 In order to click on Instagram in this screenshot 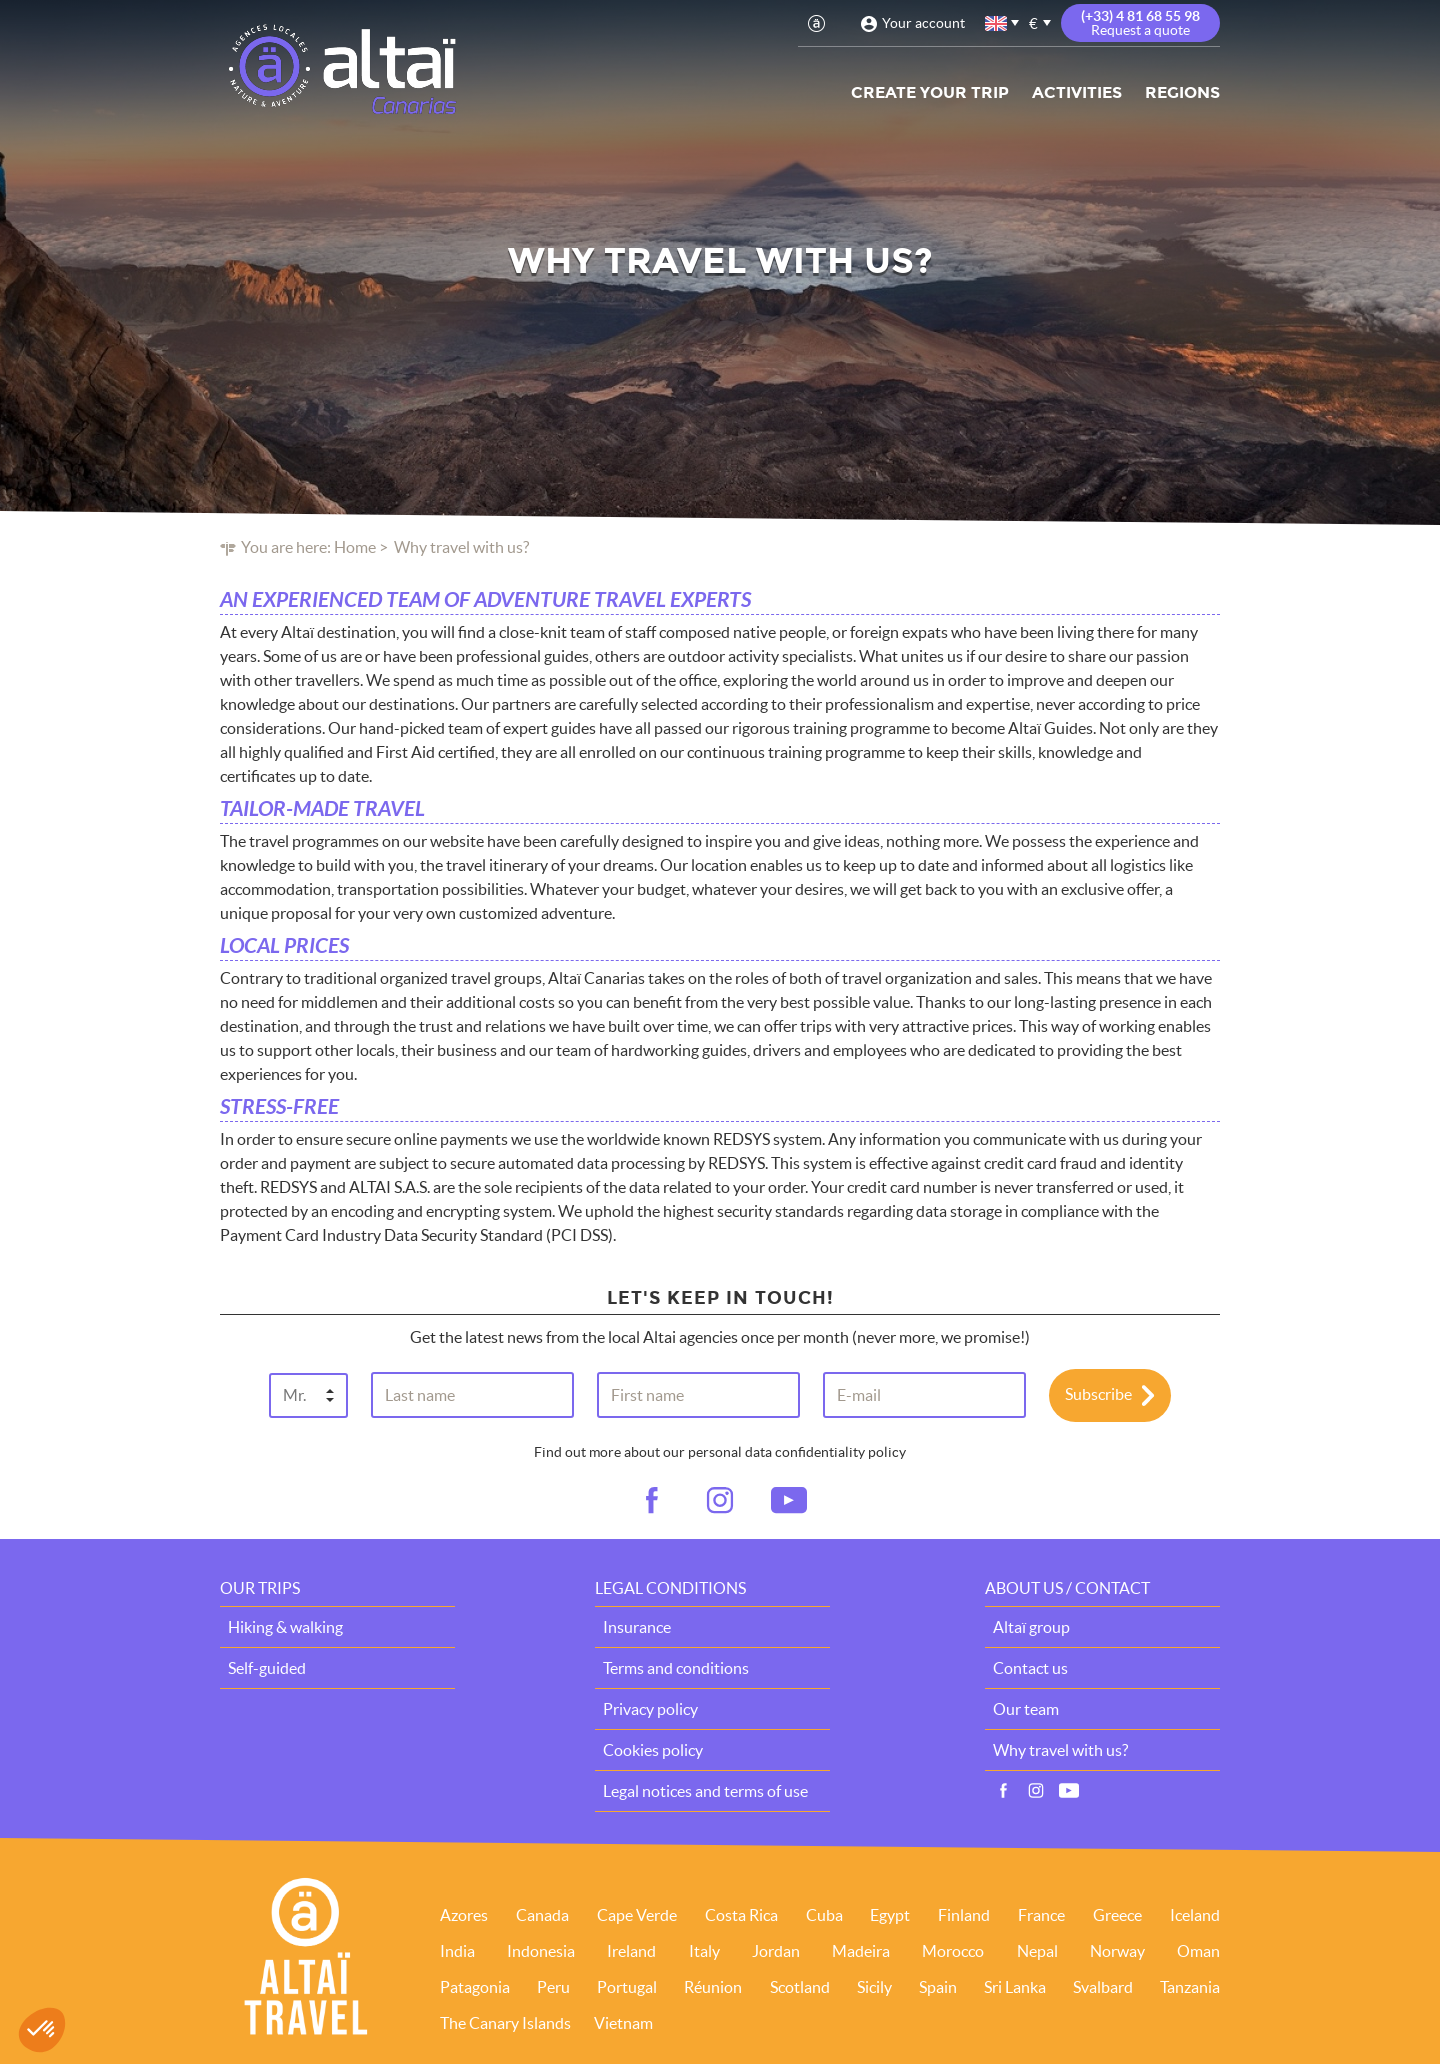, I will do `click(1036, 1791)`.